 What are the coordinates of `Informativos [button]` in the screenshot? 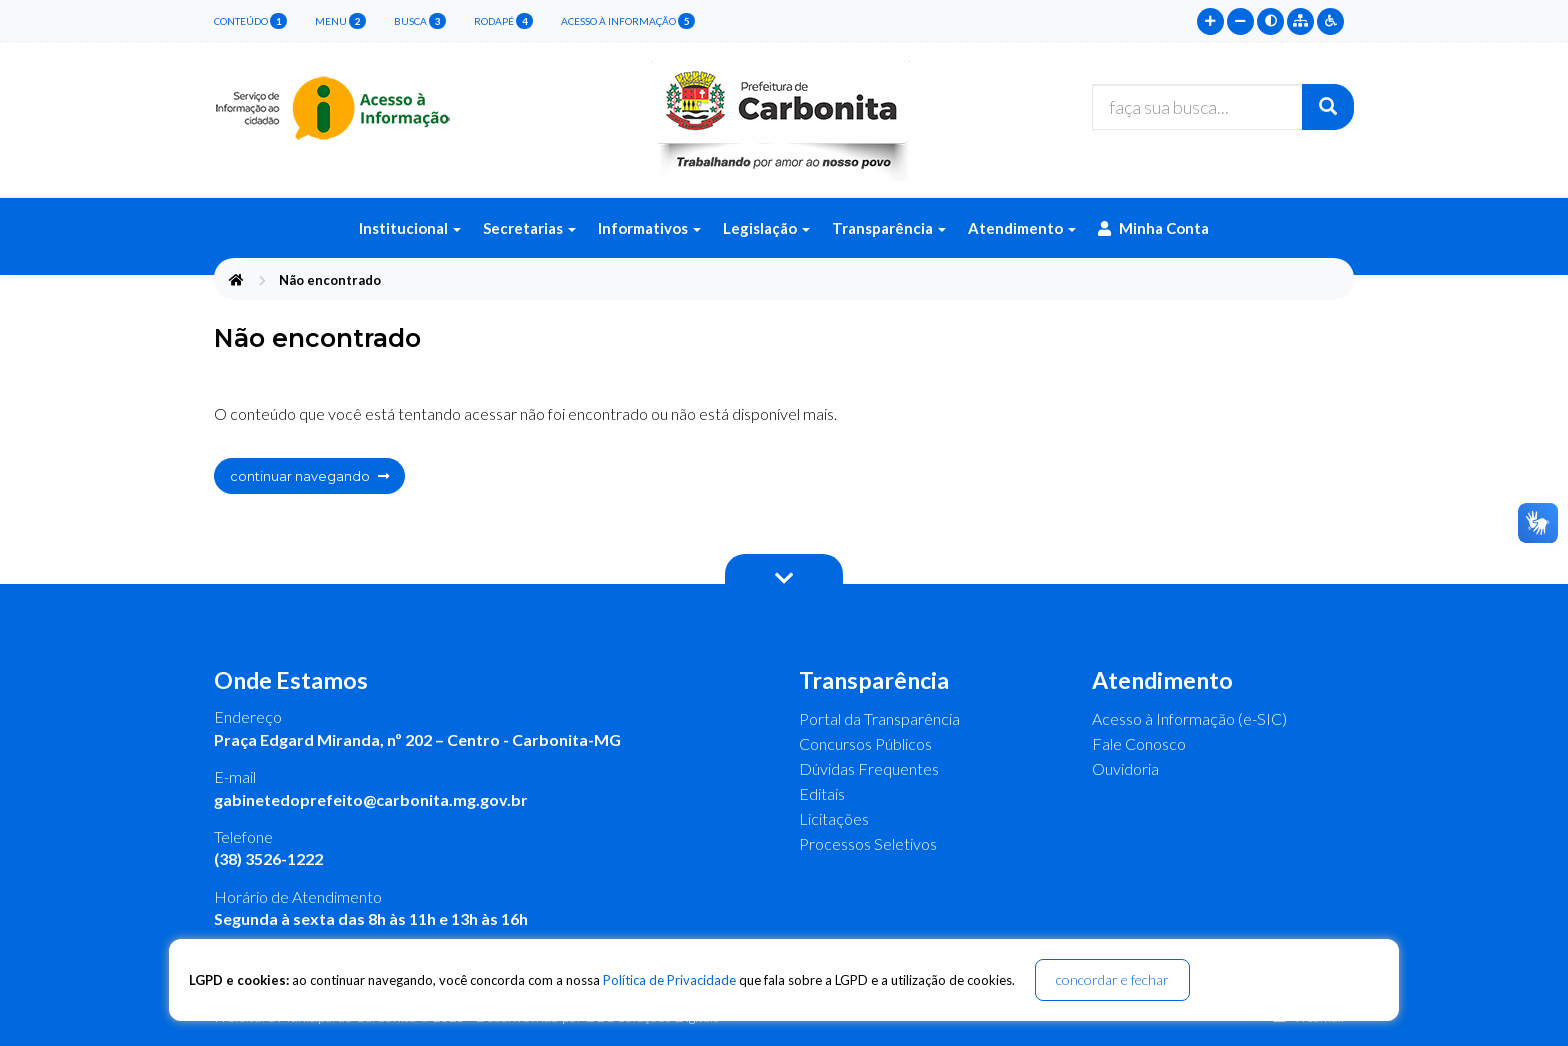 It's located at (649, 228).